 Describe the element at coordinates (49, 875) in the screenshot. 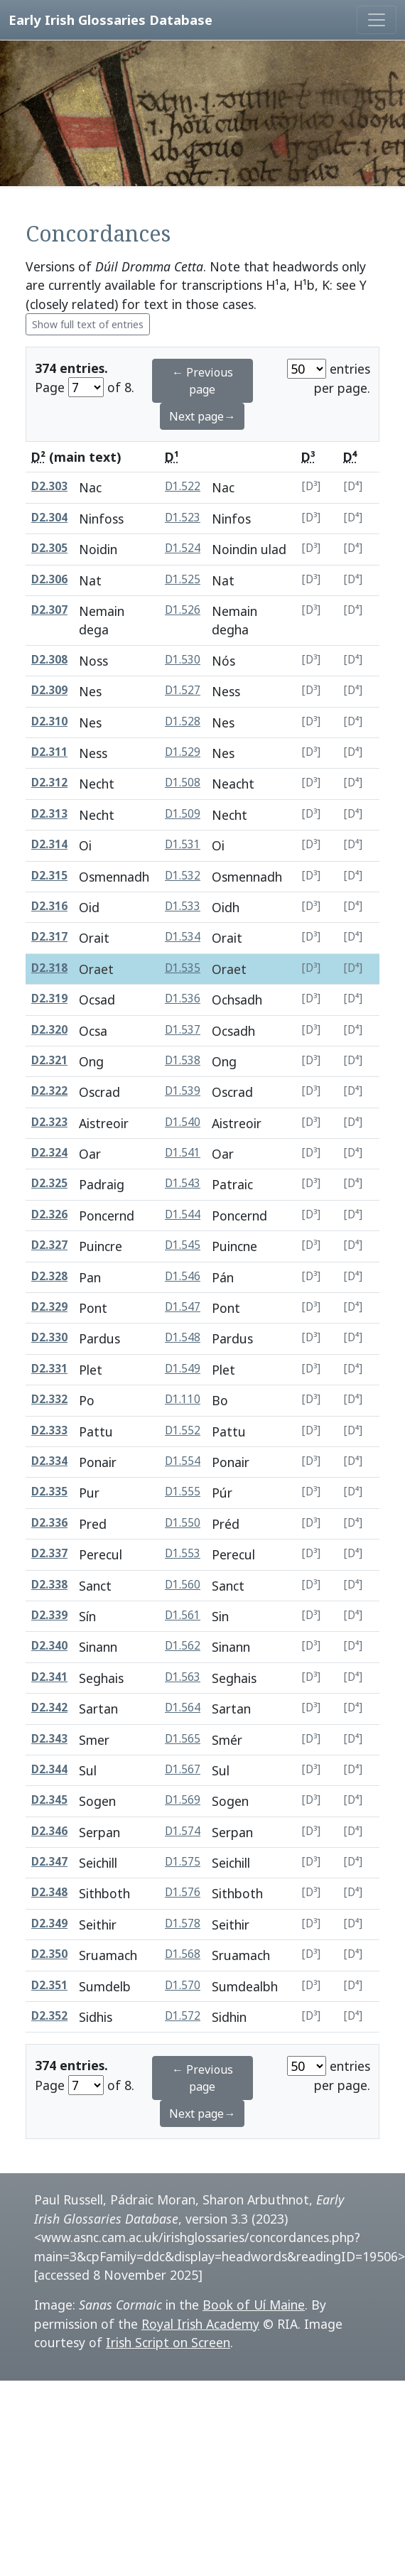

I see `D2.315` at that location.